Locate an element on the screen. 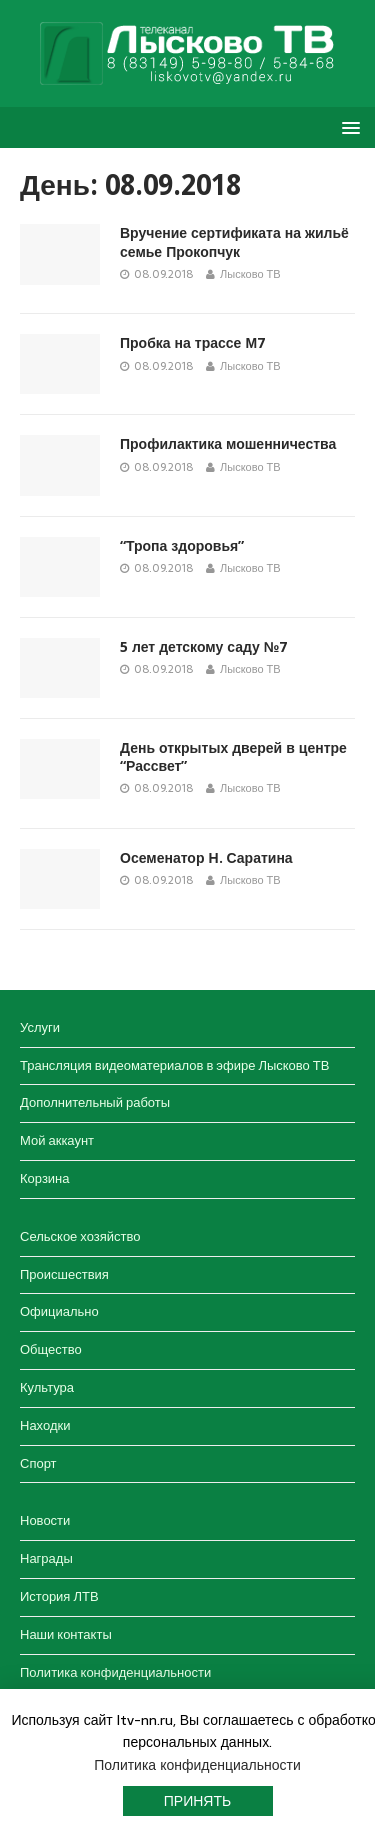 Image resolution: width=375 pixels, height=1836 pixels. Наши контакты is located at coordinates (66, 1634).